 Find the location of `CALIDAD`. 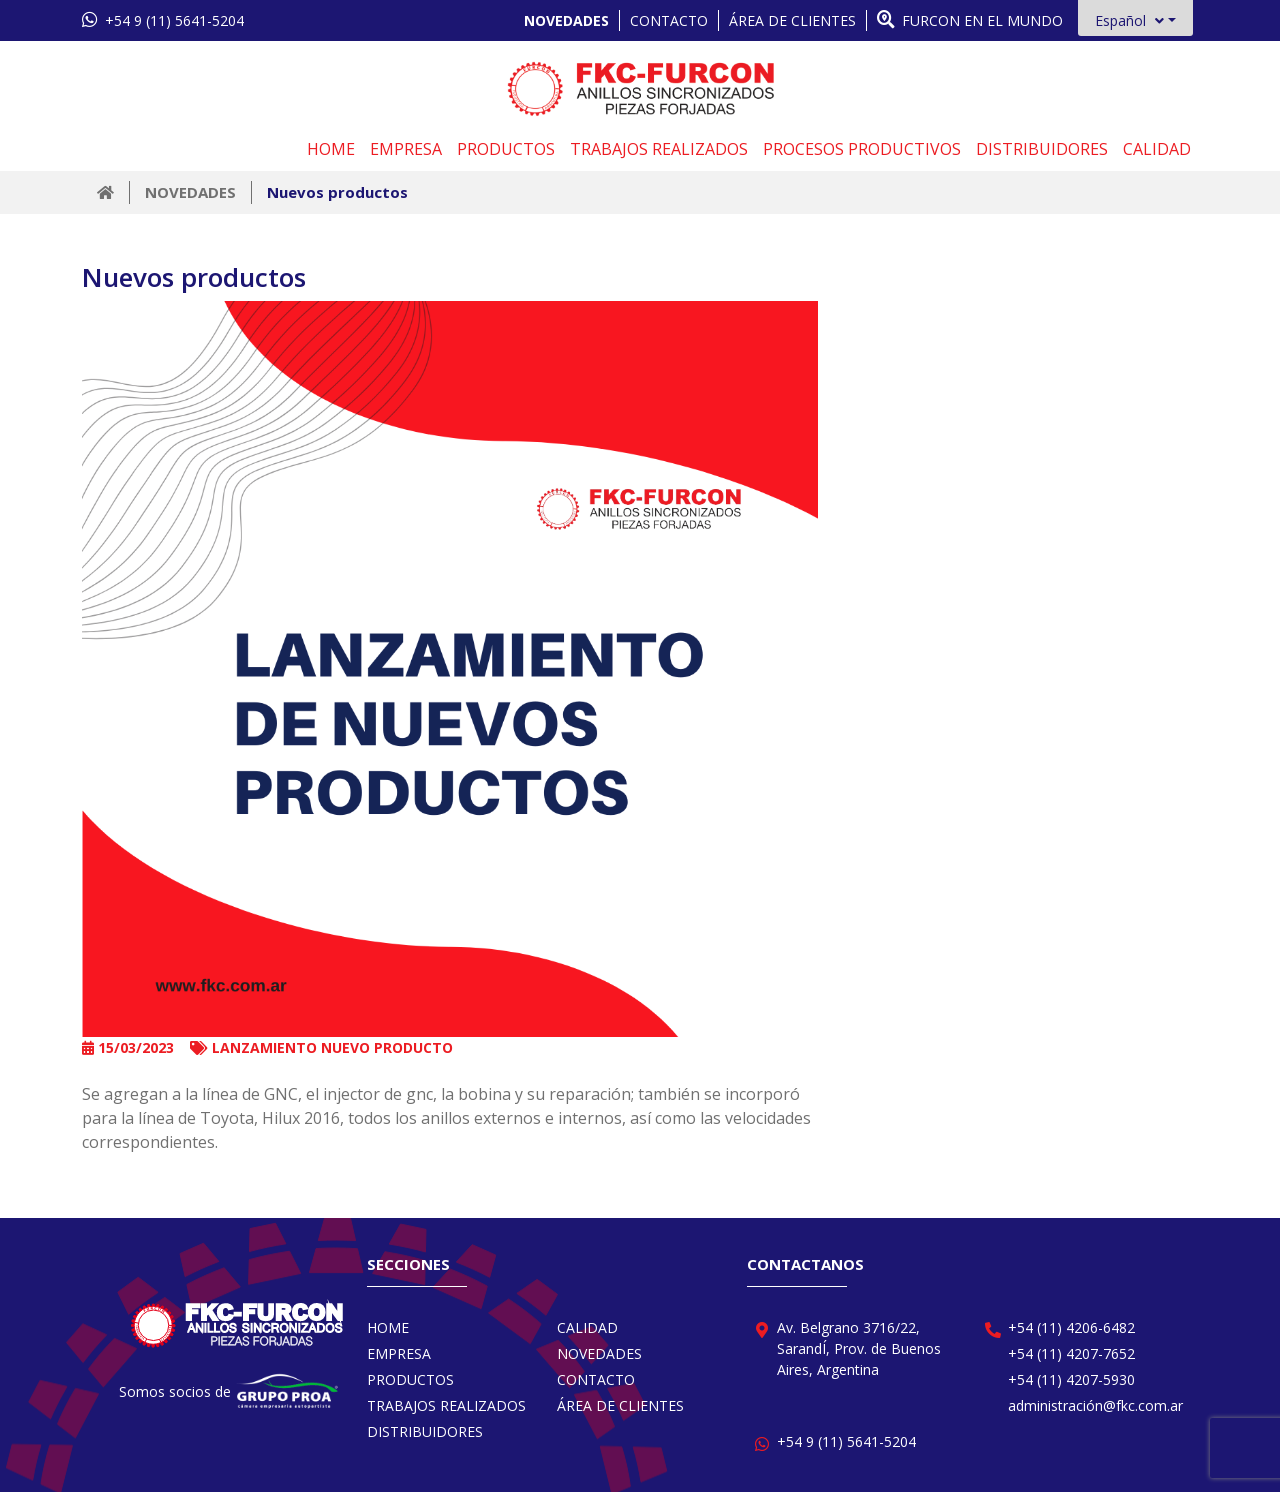

CALIDAD is located at coordinates (1157, 149).